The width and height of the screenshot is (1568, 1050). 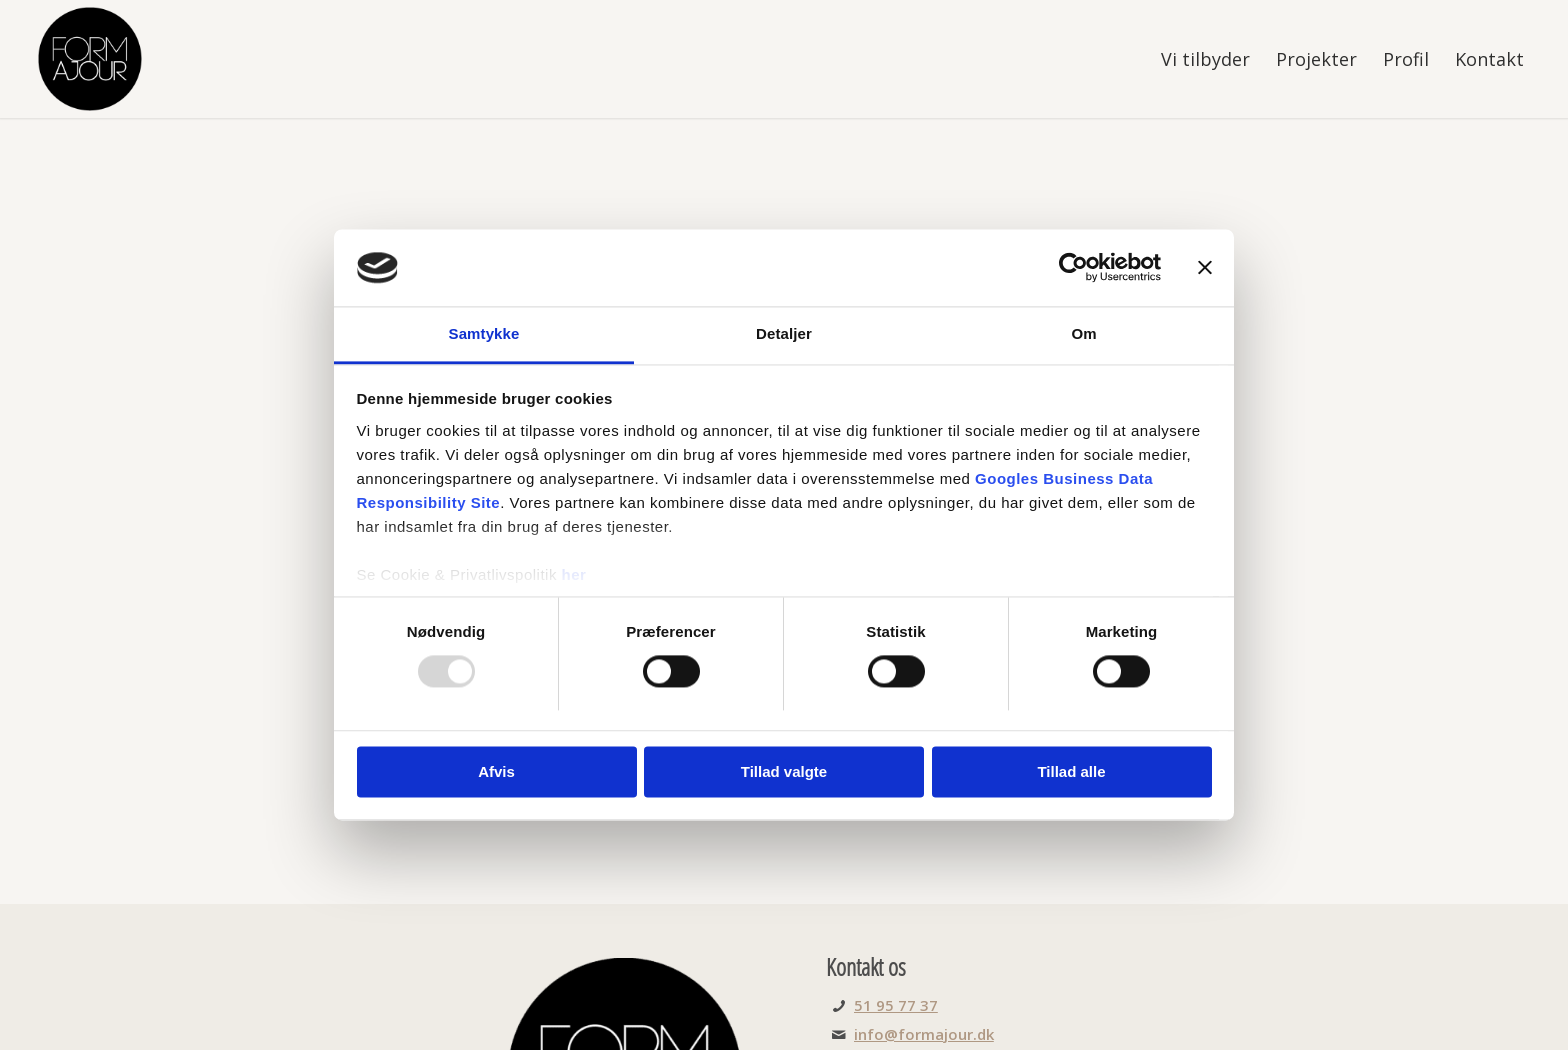 I want to click on Tillad alle, so click(x=1071, y=771).